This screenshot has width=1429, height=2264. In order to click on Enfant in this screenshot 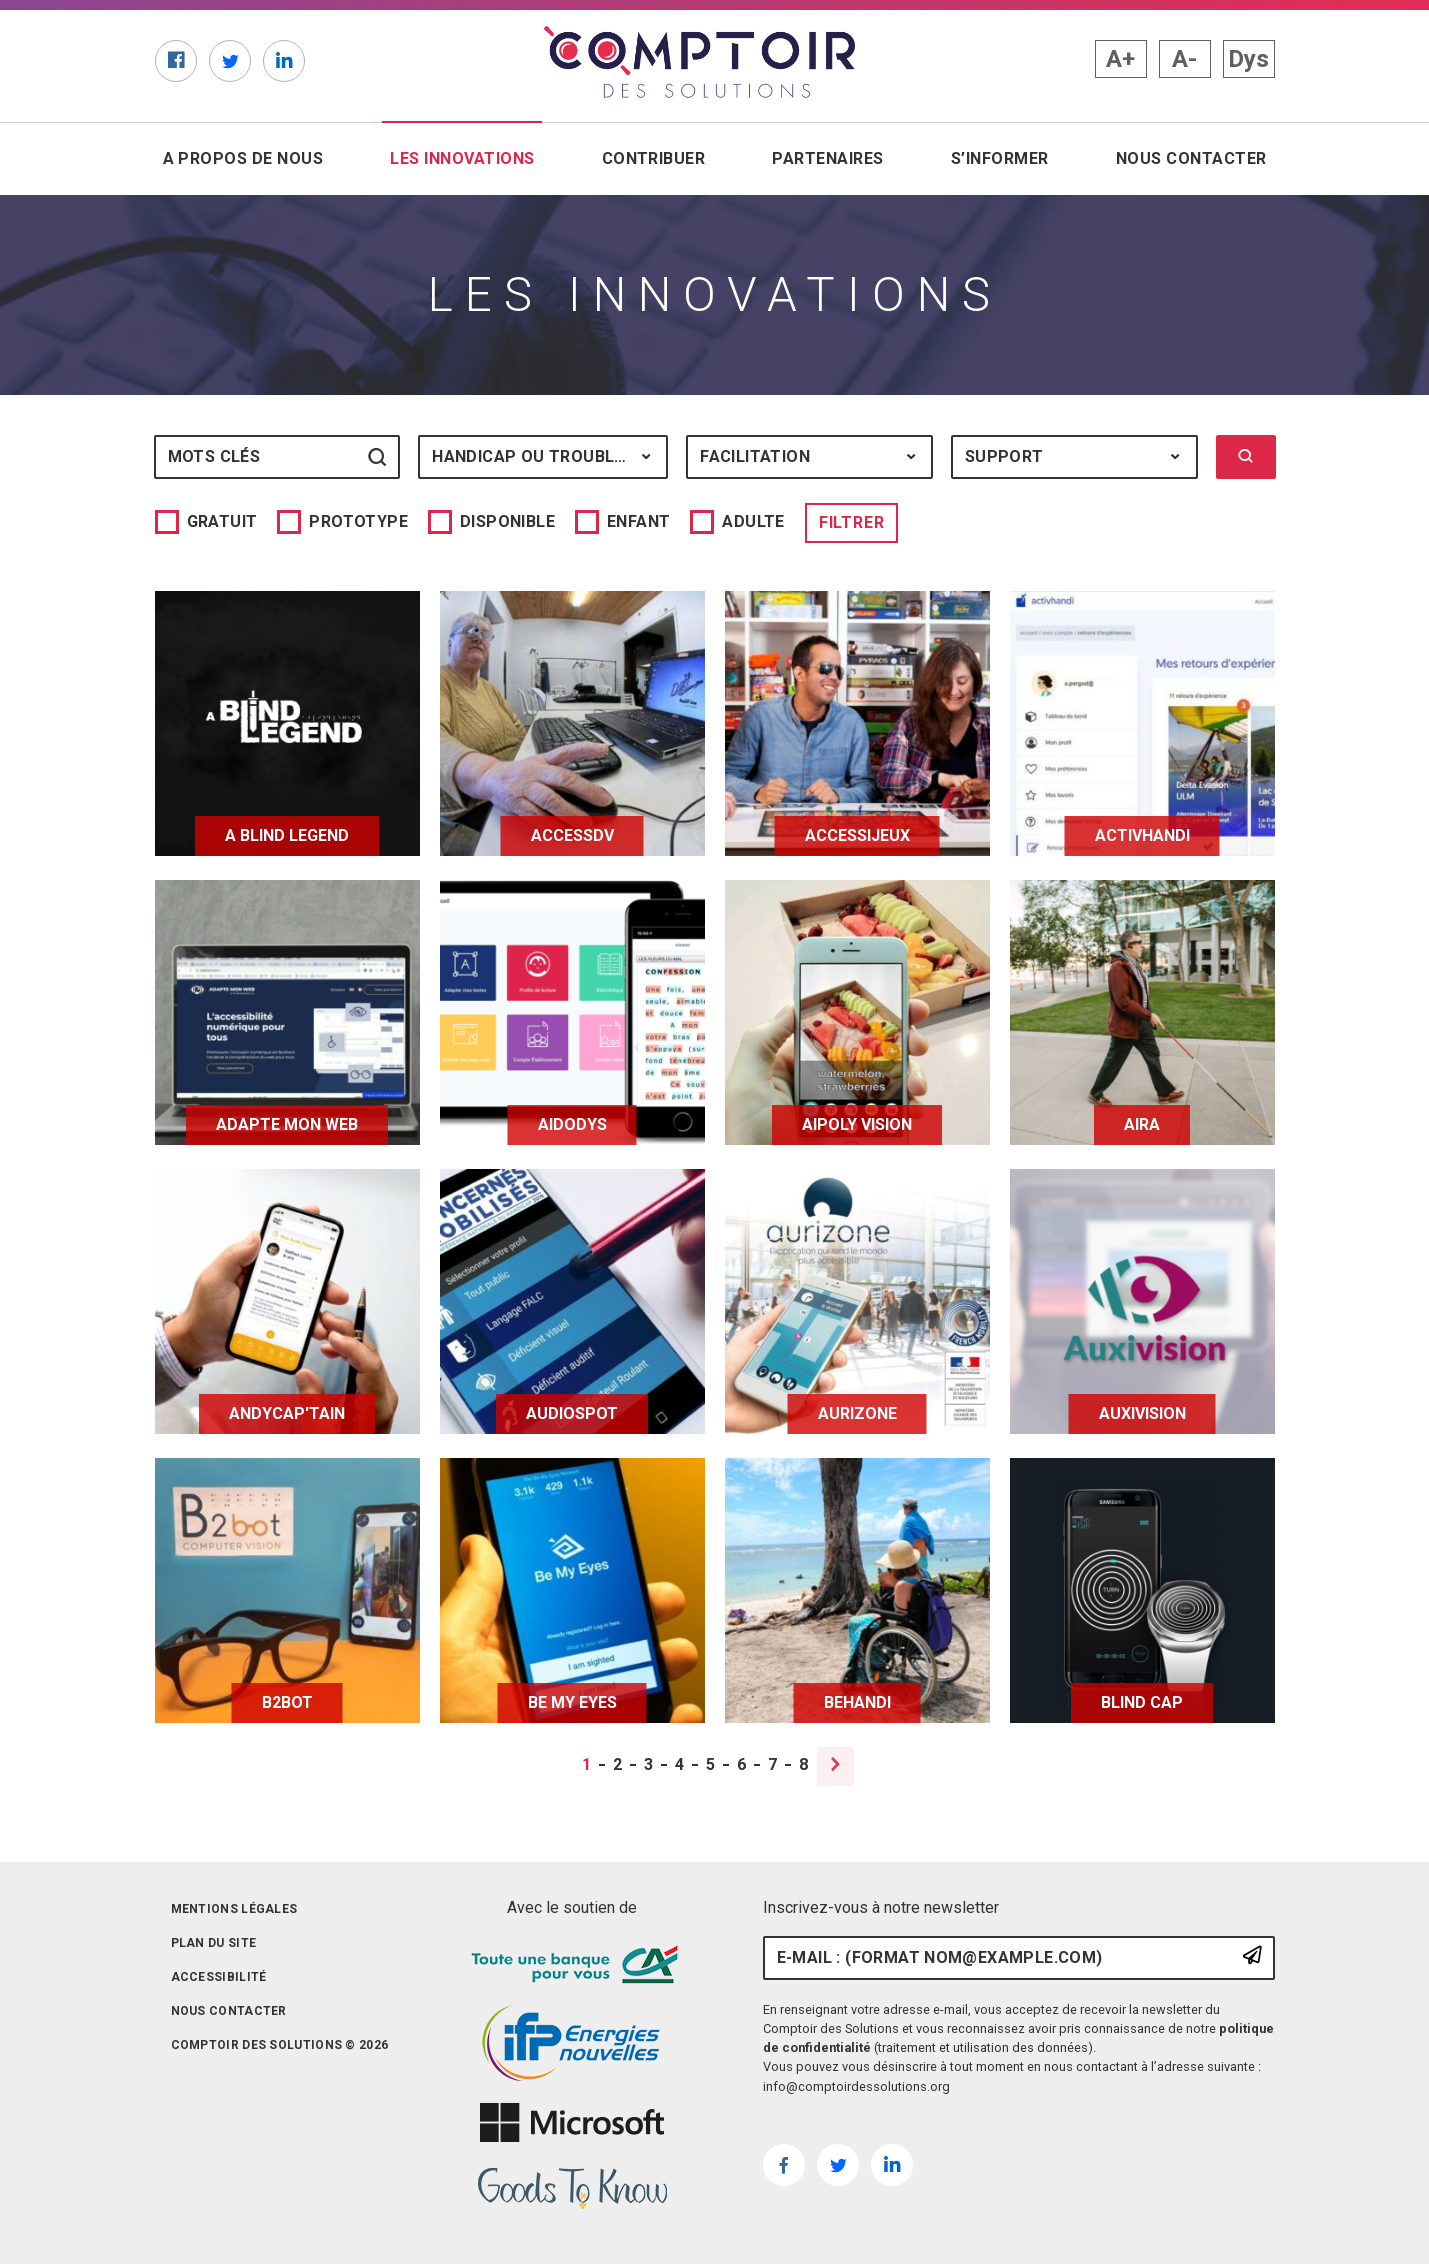, I will do `click(638, 521)`.